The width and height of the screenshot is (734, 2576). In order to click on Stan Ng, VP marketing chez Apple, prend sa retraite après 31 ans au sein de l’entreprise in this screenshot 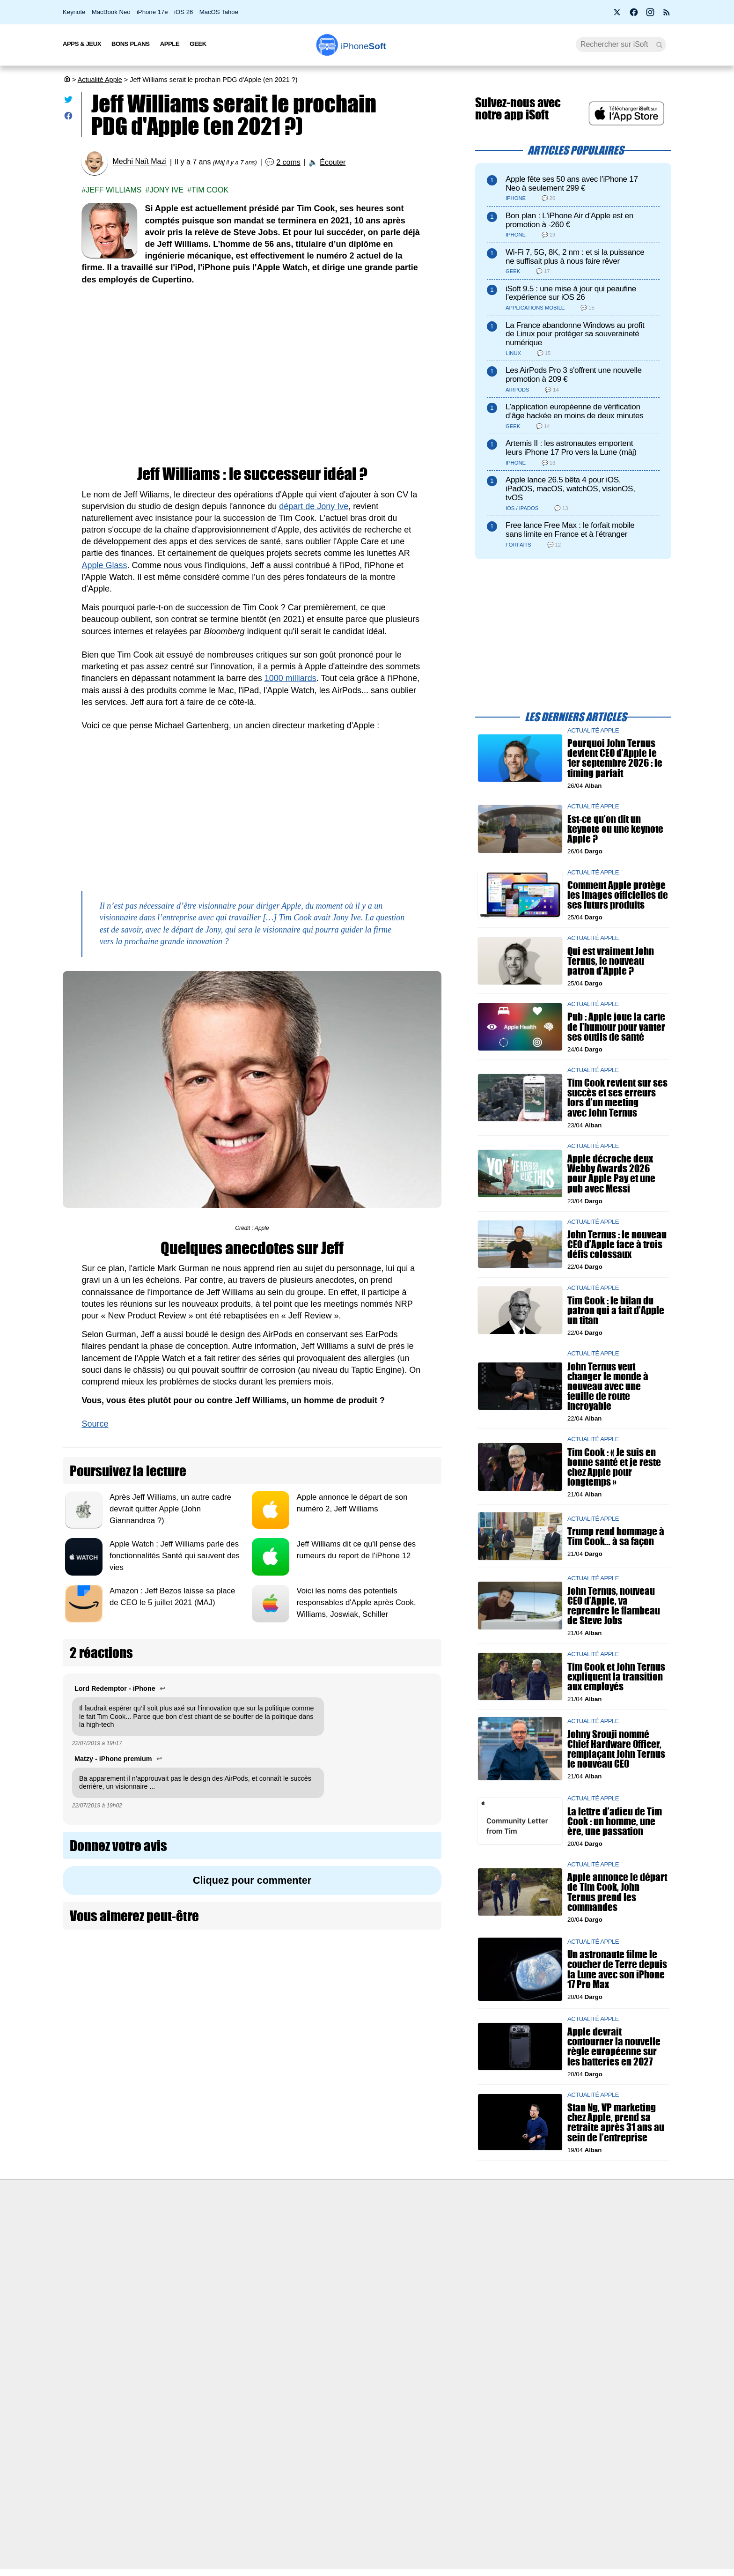, I will do `click(615, 2122)`.